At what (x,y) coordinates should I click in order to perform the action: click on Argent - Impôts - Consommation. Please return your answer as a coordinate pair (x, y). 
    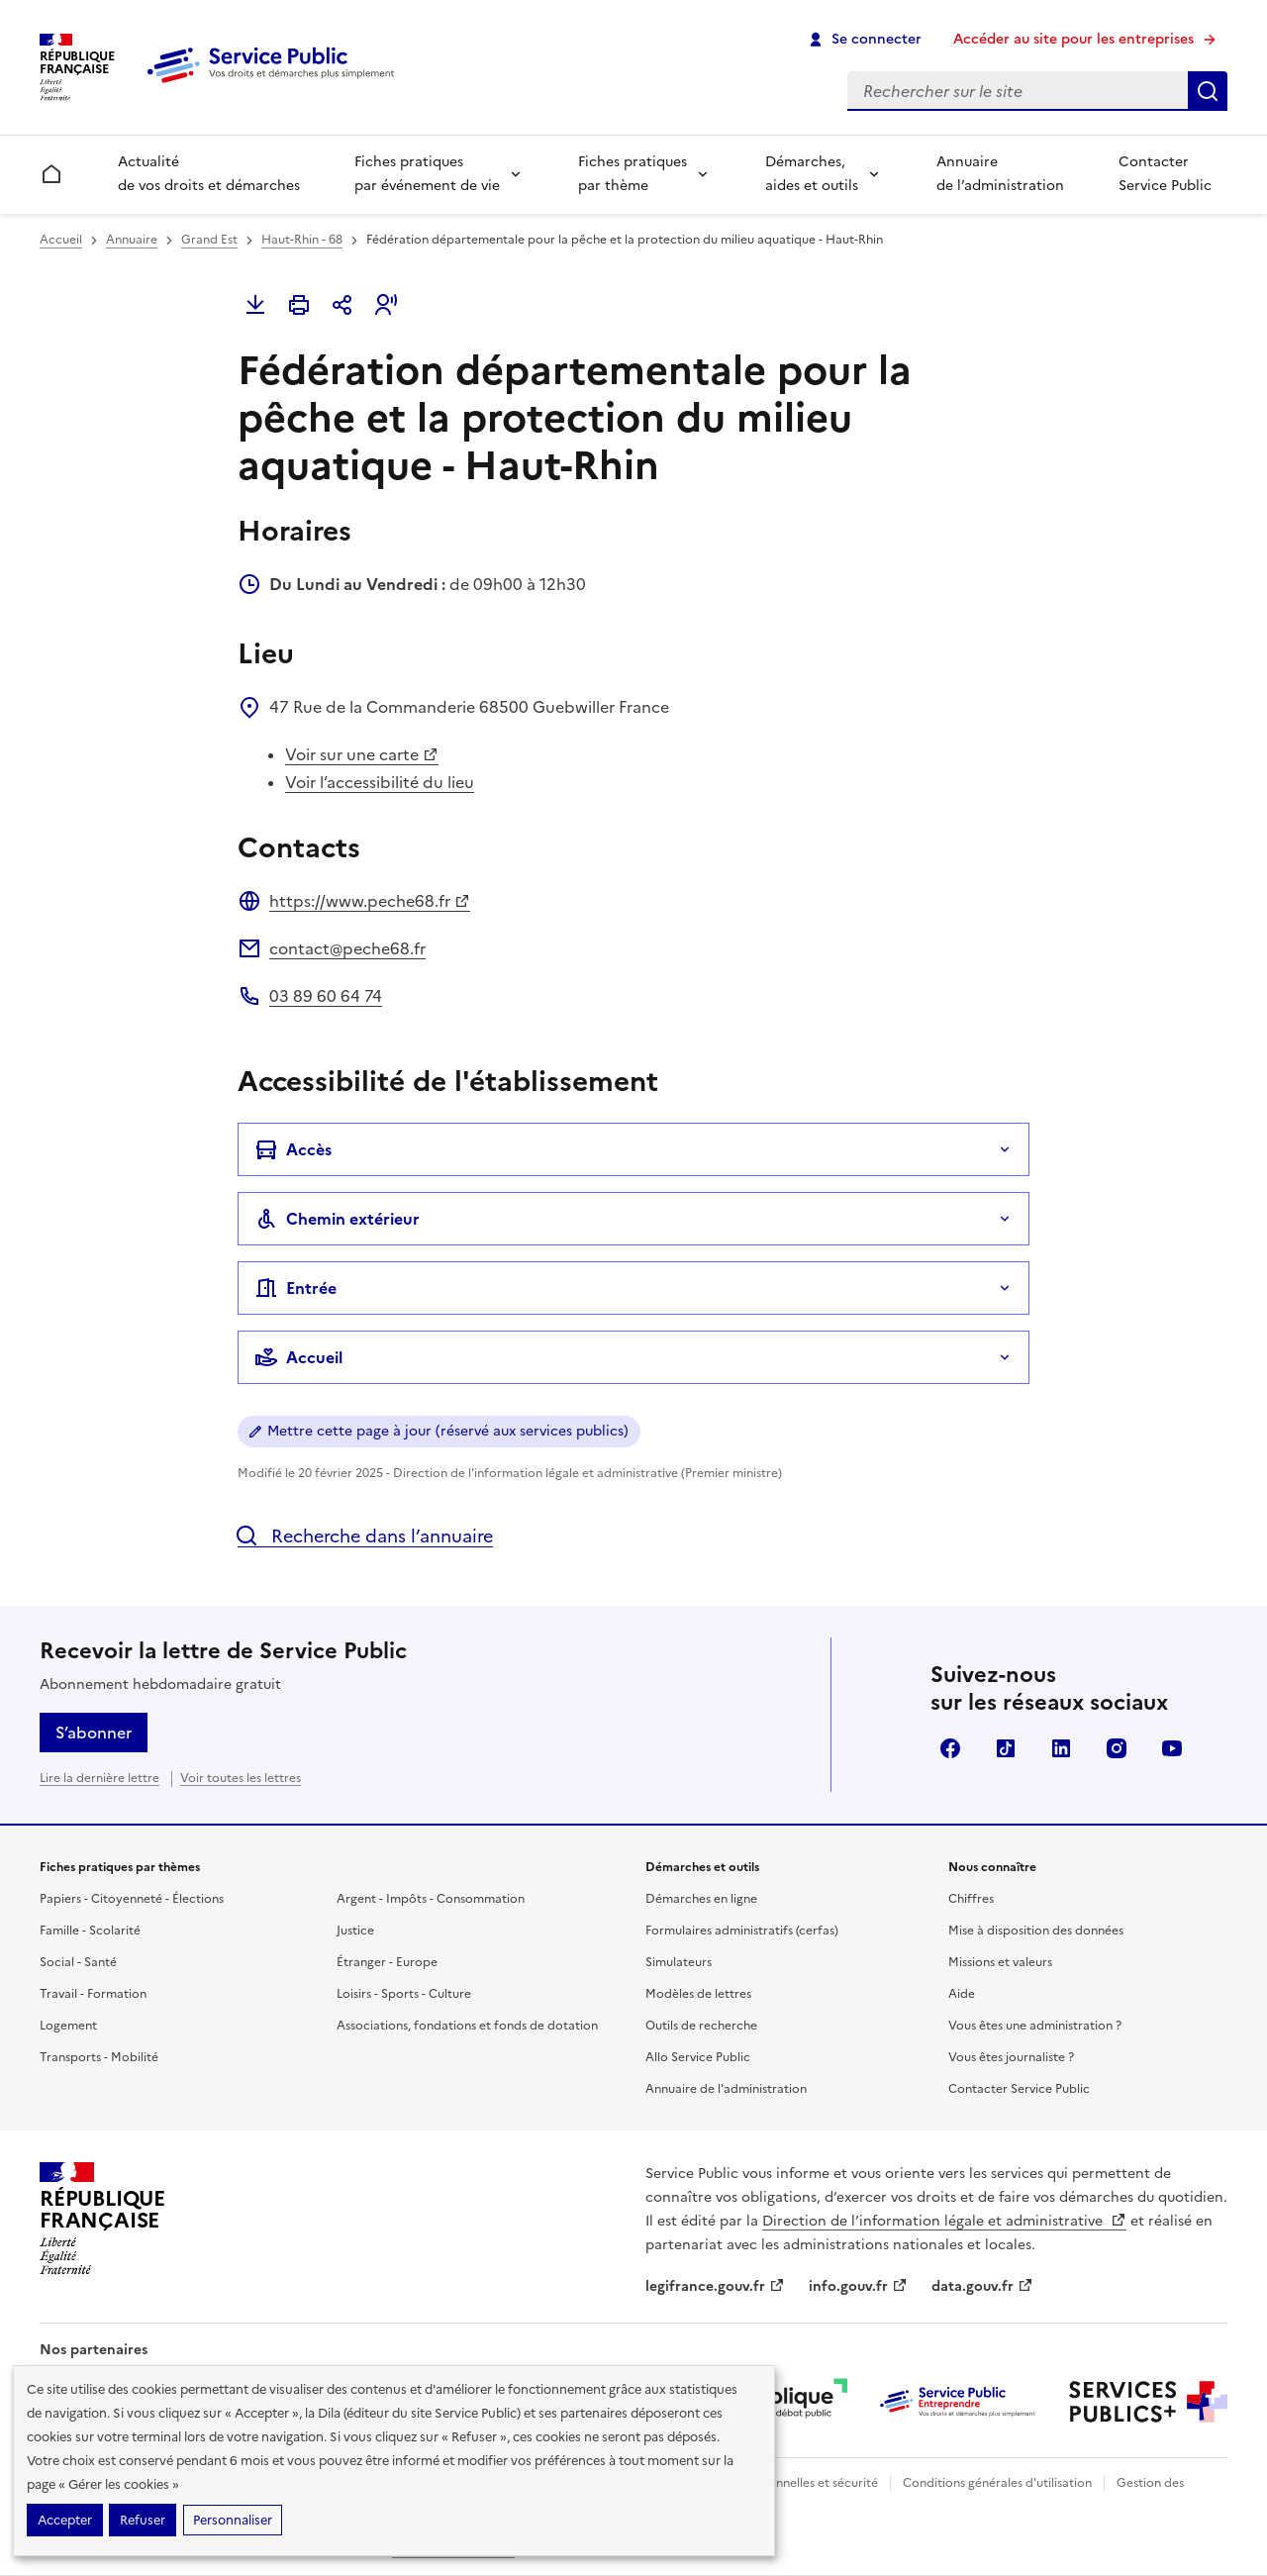
    Looking at the image, I should click on (431, 1899).